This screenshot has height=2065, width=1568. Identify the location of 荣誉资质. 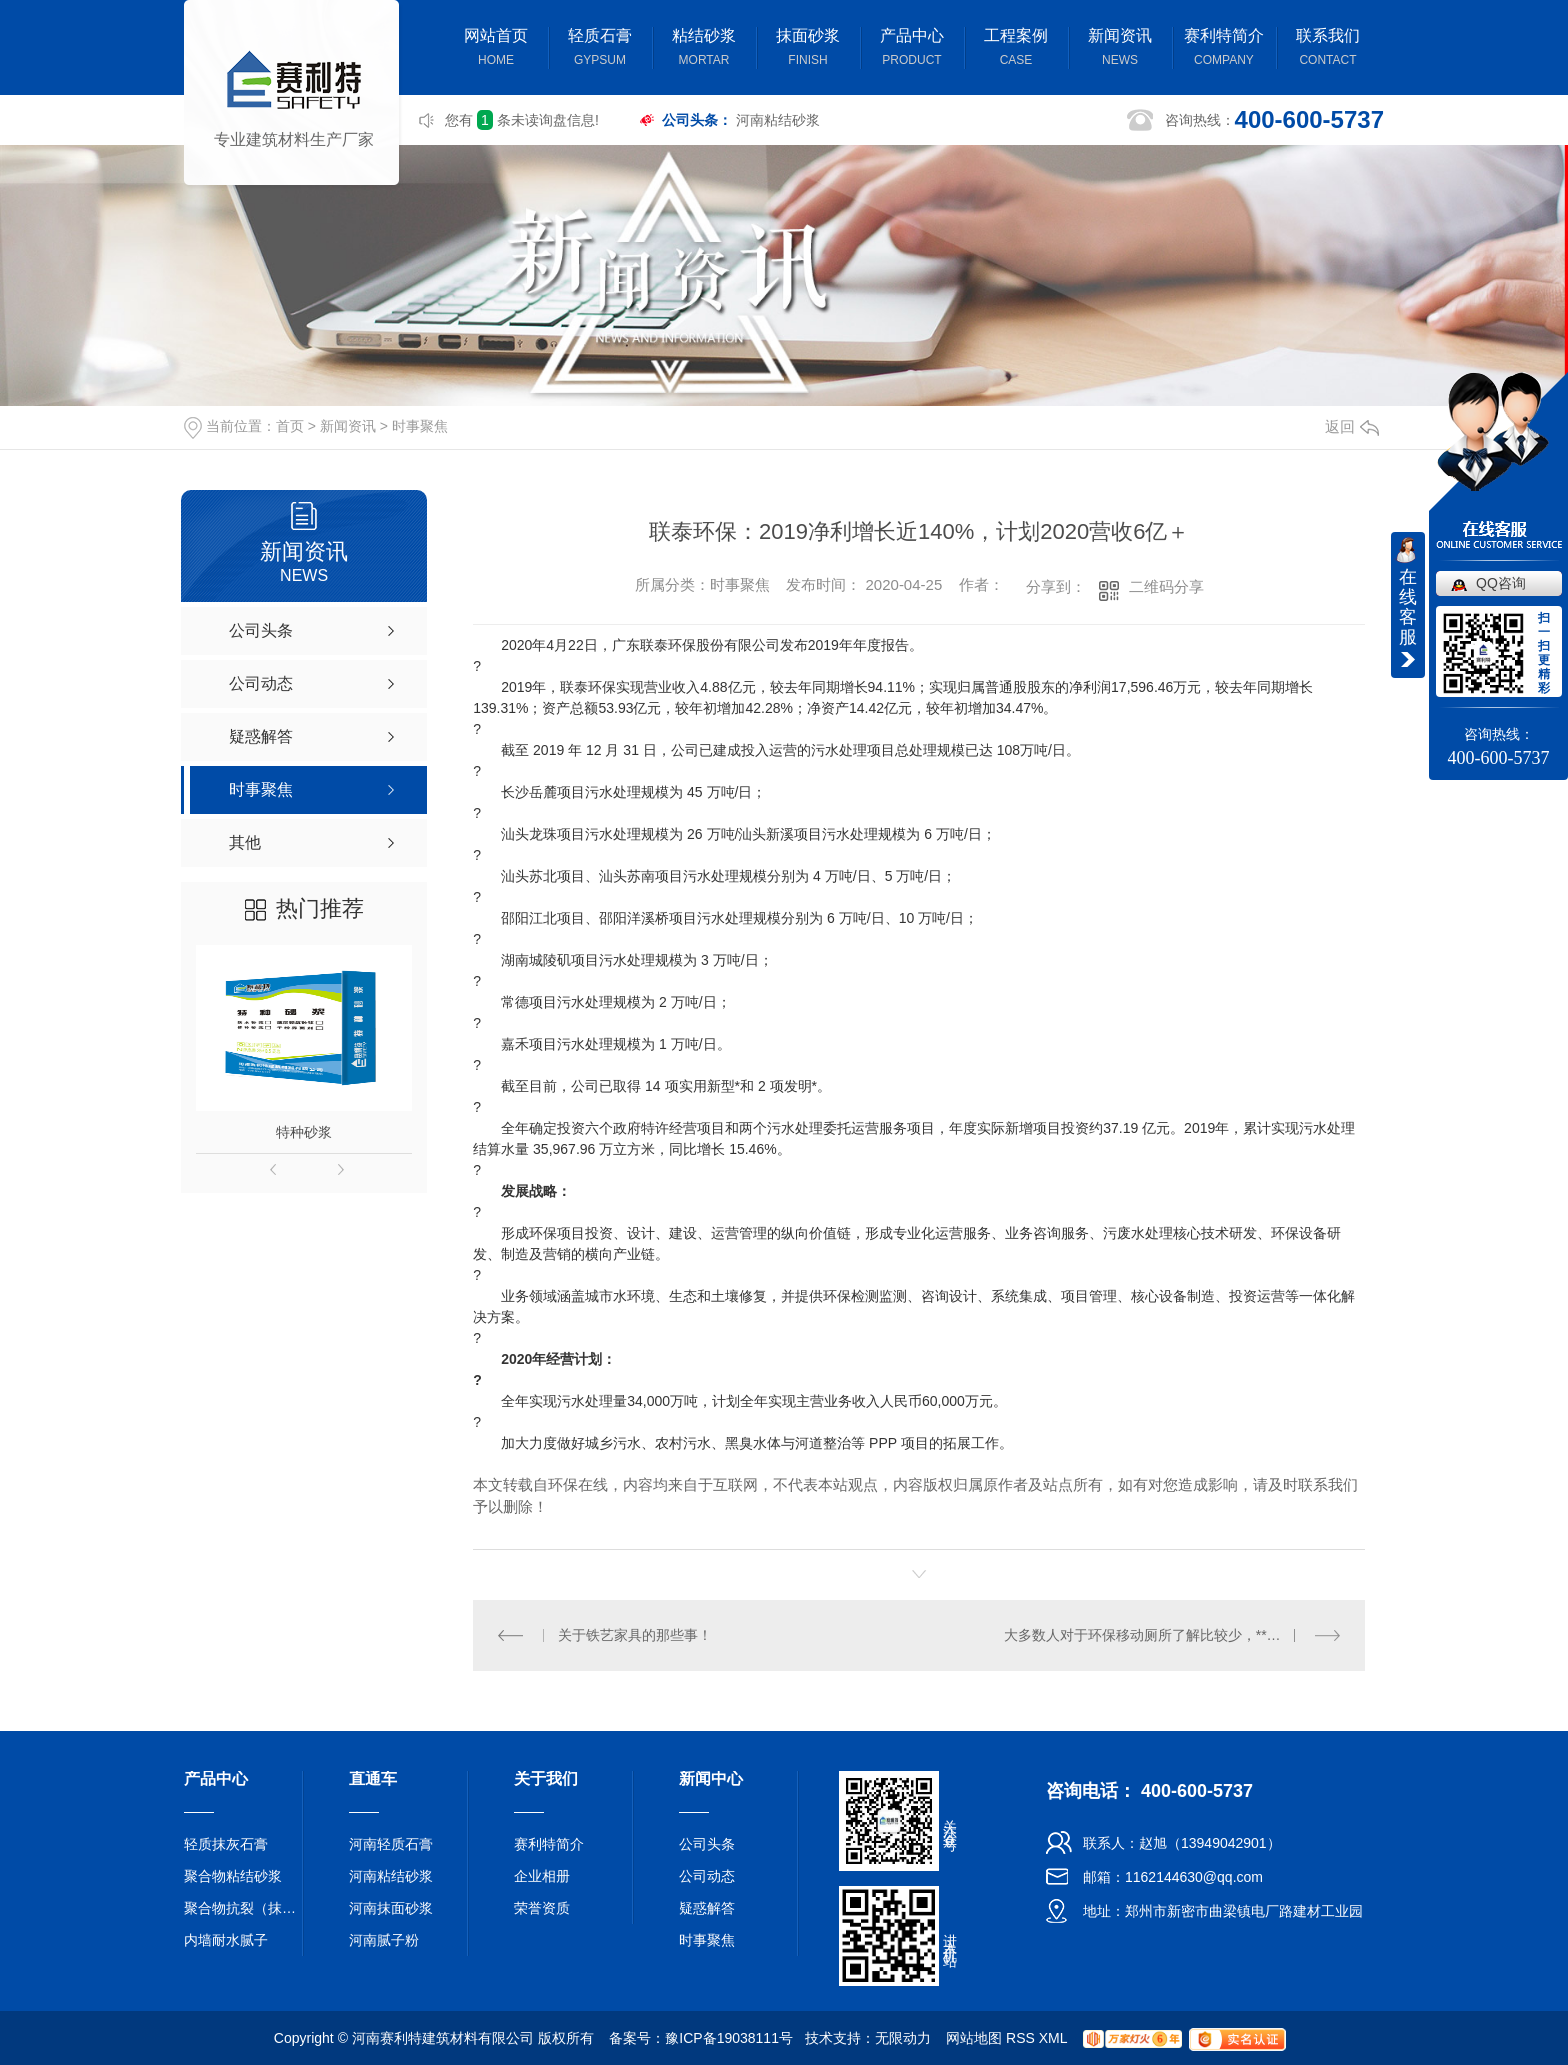
(542, 1908).